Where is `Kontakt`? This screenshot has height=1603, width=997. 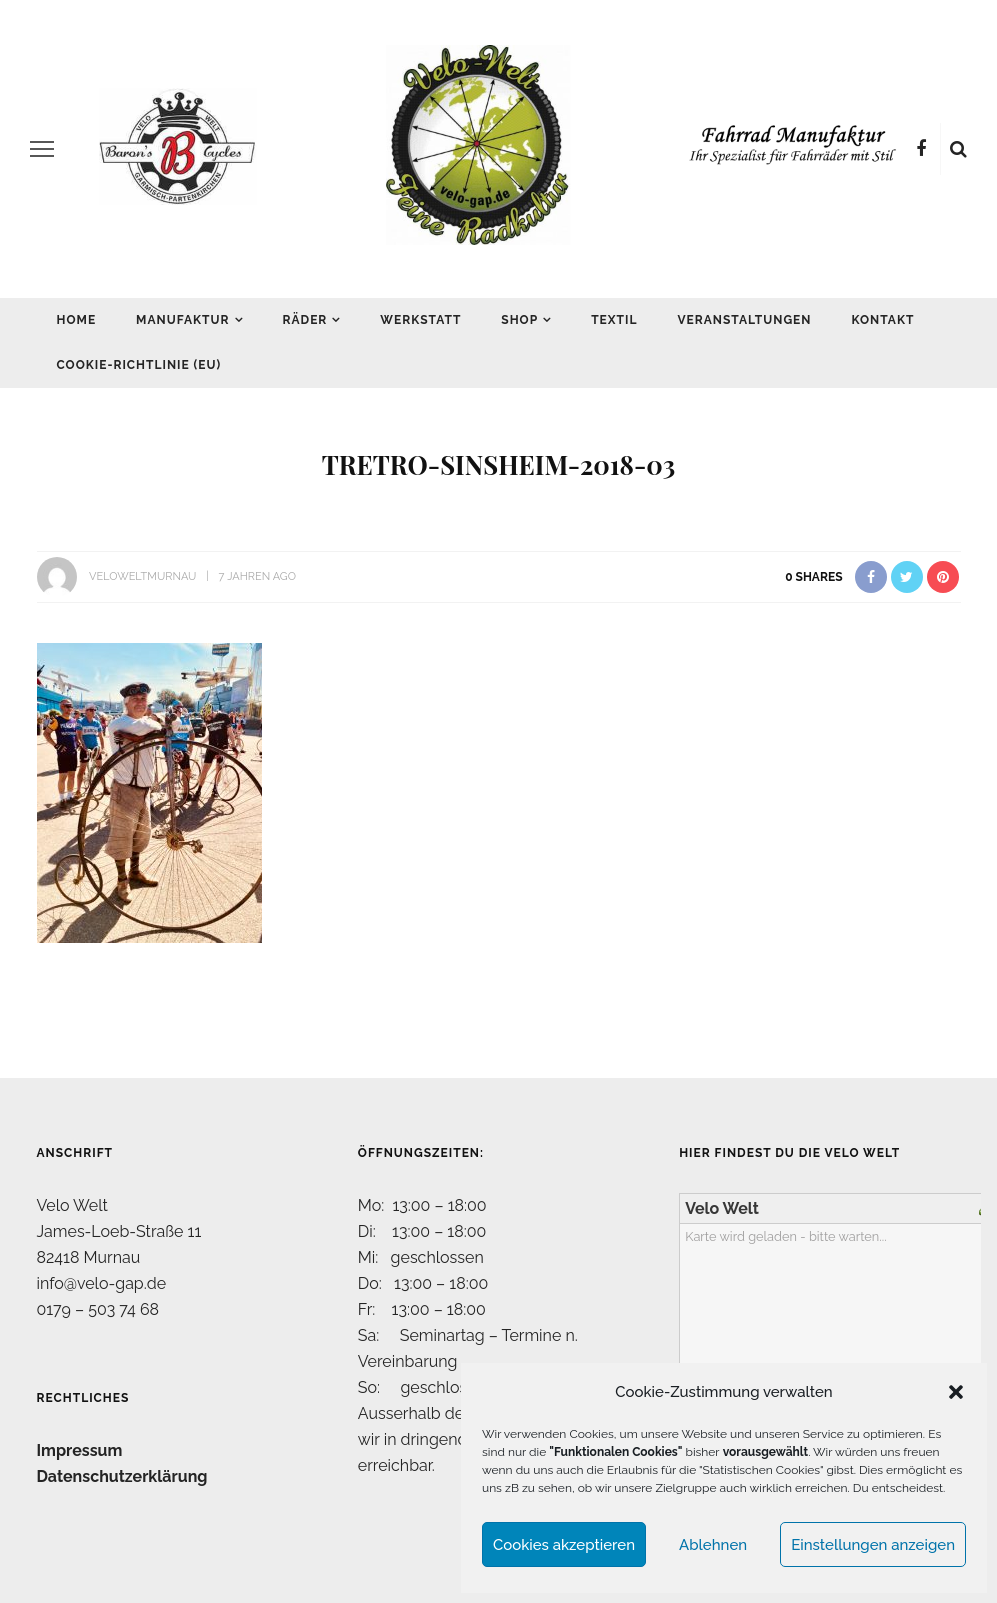 Kontakt is located at coordinates (882, 320).